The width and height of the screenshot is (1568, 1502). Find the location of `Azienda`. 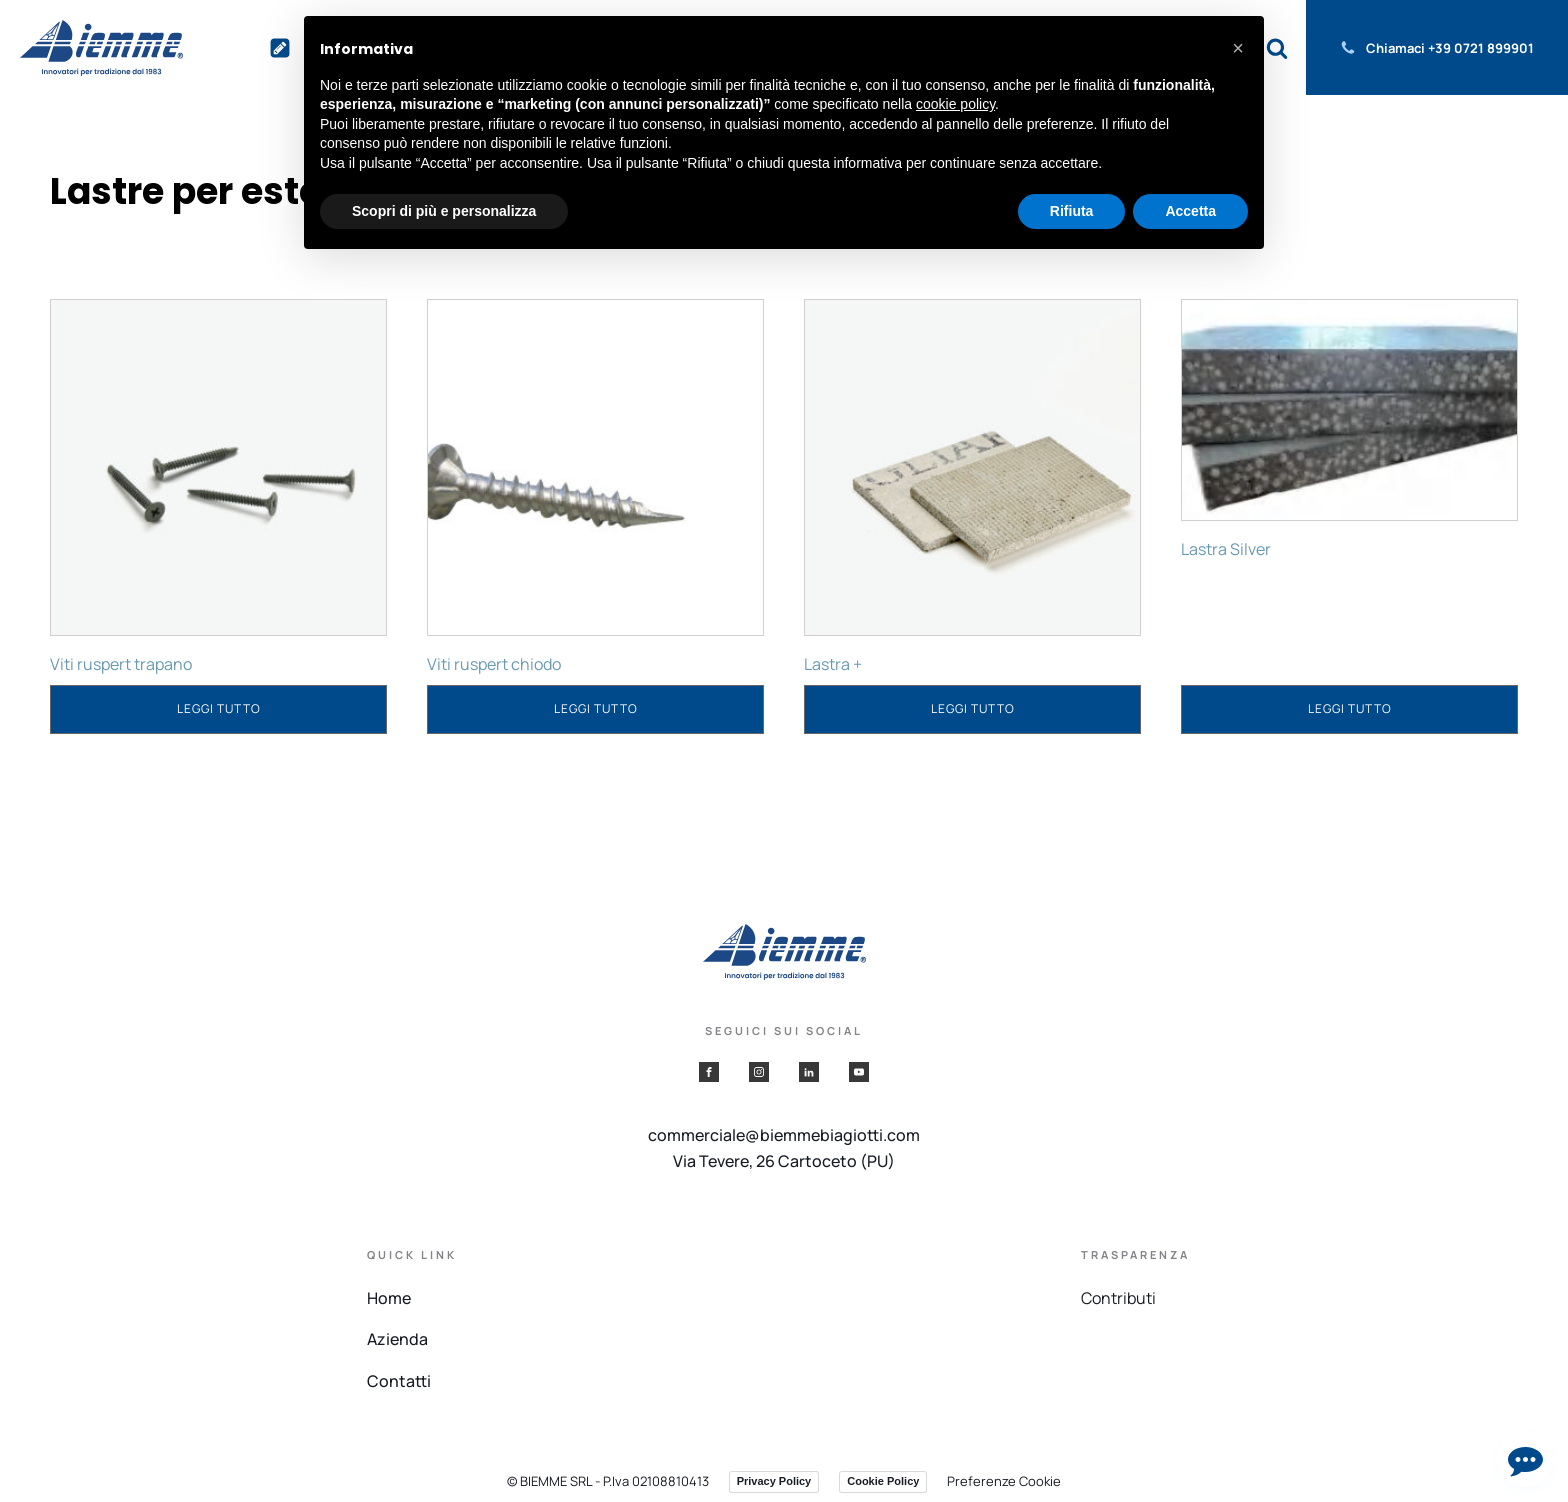

Azienda is located at coordinates (397, 1339).